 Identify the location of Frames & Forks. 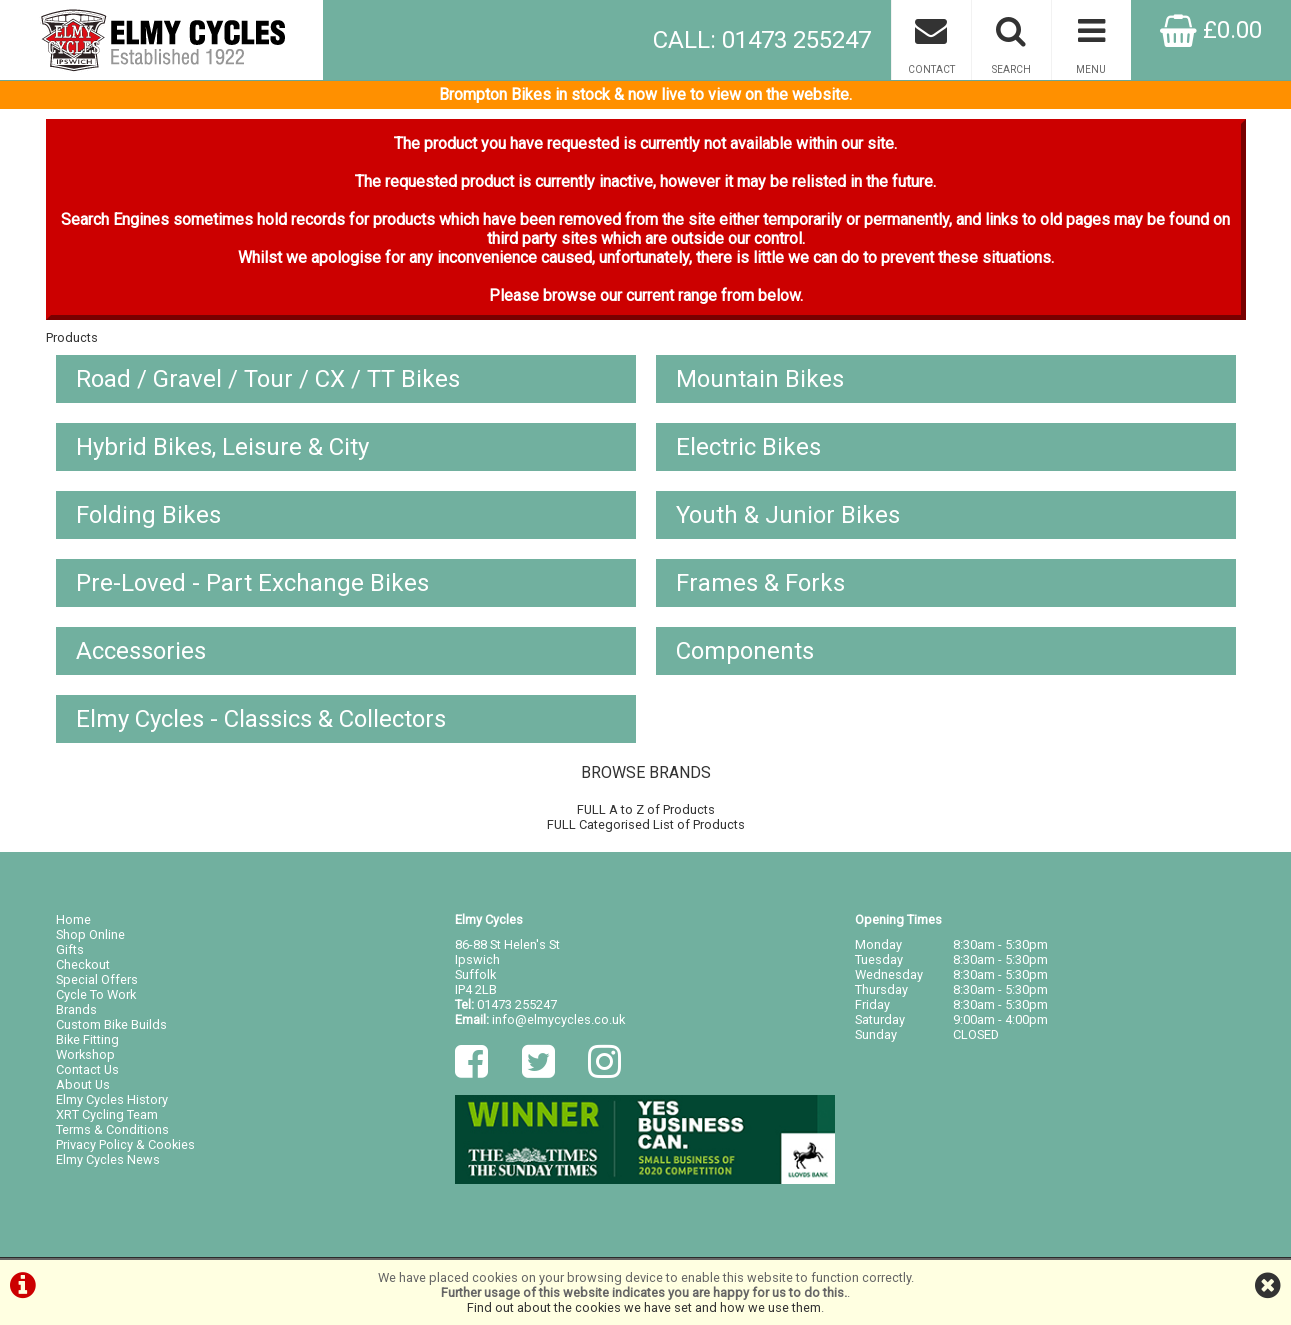
(760, 583).